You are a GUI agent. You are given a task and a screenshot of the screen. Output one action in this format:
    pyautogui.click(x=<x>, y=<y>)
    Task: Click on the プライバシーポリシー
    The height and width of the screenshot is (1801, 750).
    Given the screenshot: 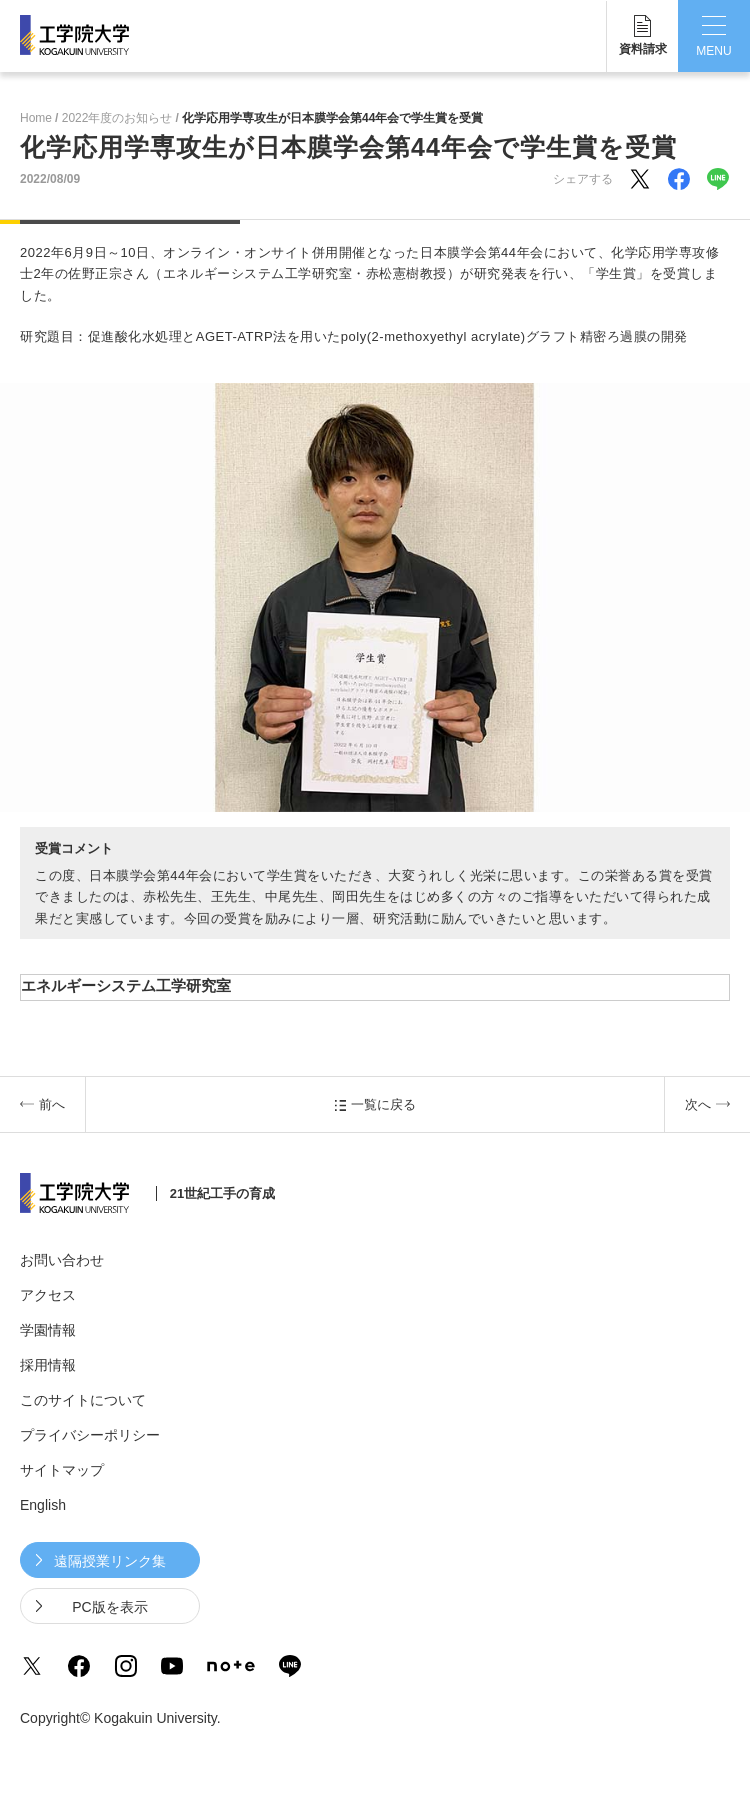 What is the action you would take?
    pyautogui.click(x=90, y=1435)
    